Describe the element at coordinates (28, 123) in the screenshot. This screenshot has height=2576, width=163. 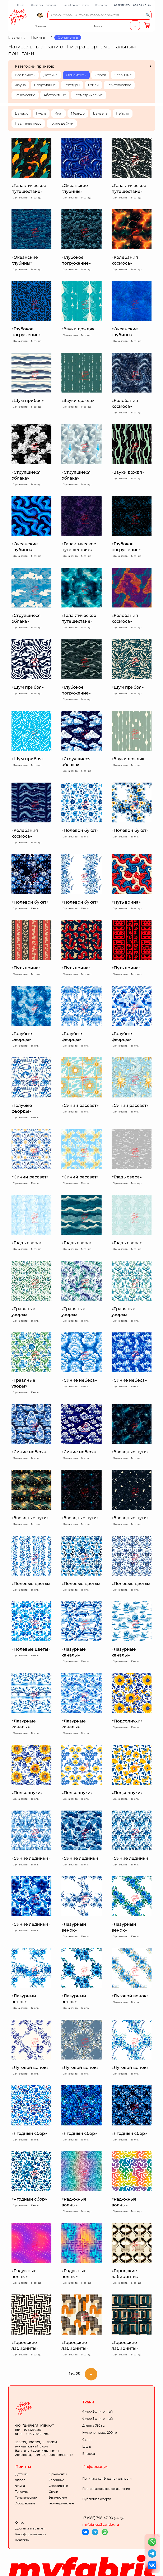
I see `Павлинье перо` at that location.